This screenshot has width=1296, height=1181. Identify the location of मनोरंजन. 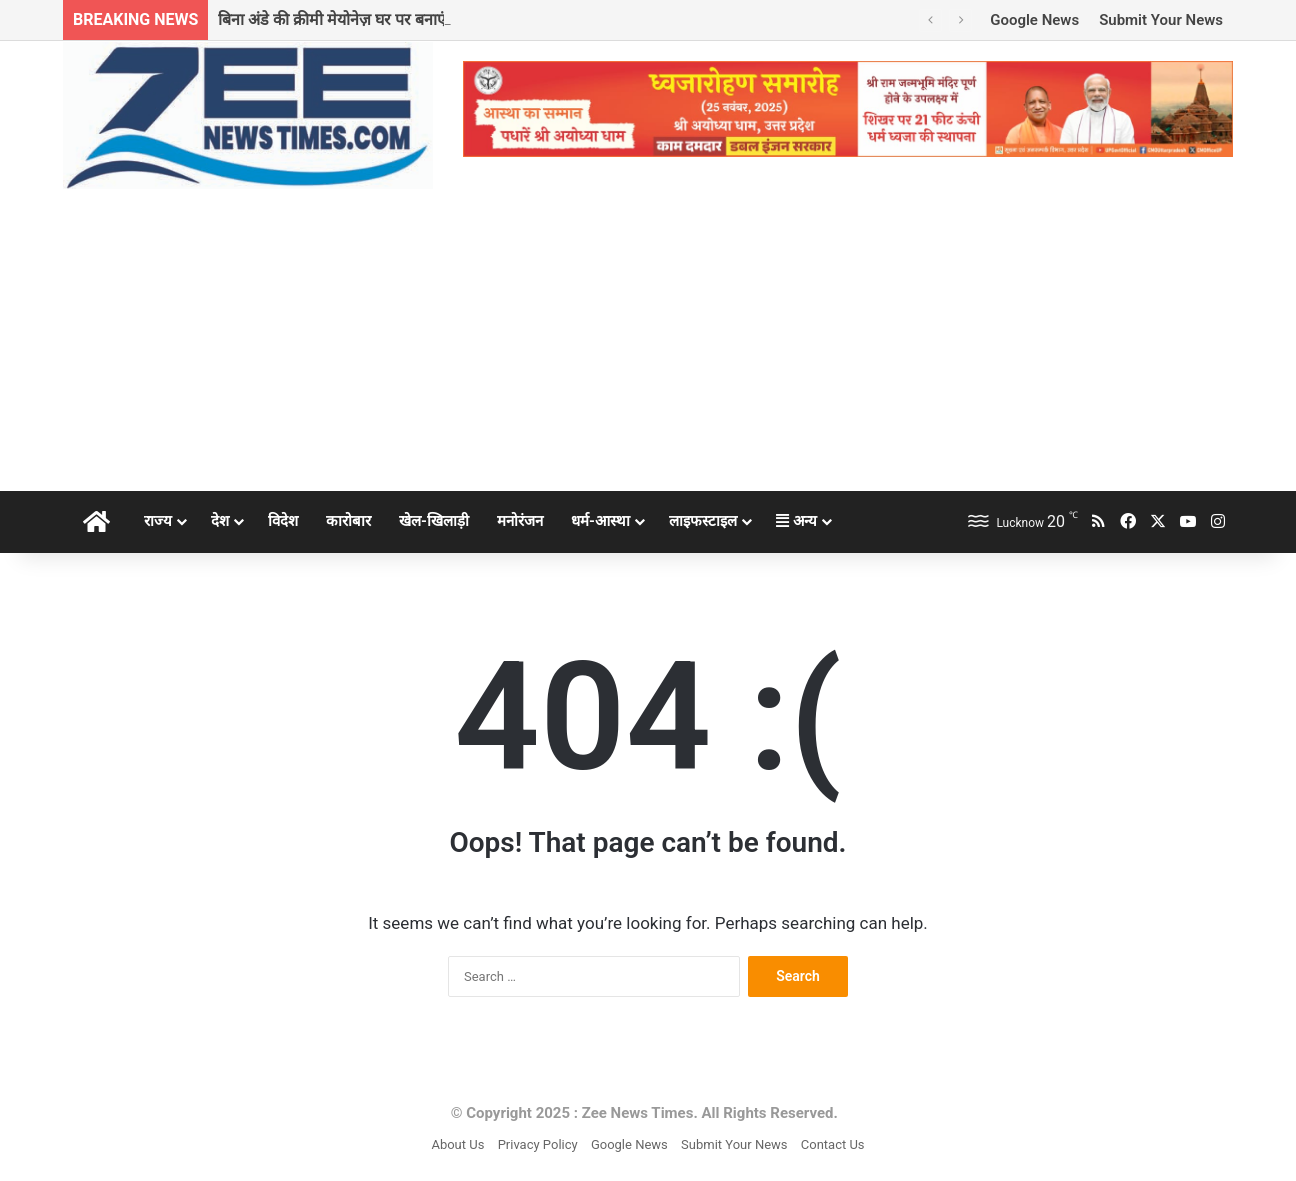
(520, 521).